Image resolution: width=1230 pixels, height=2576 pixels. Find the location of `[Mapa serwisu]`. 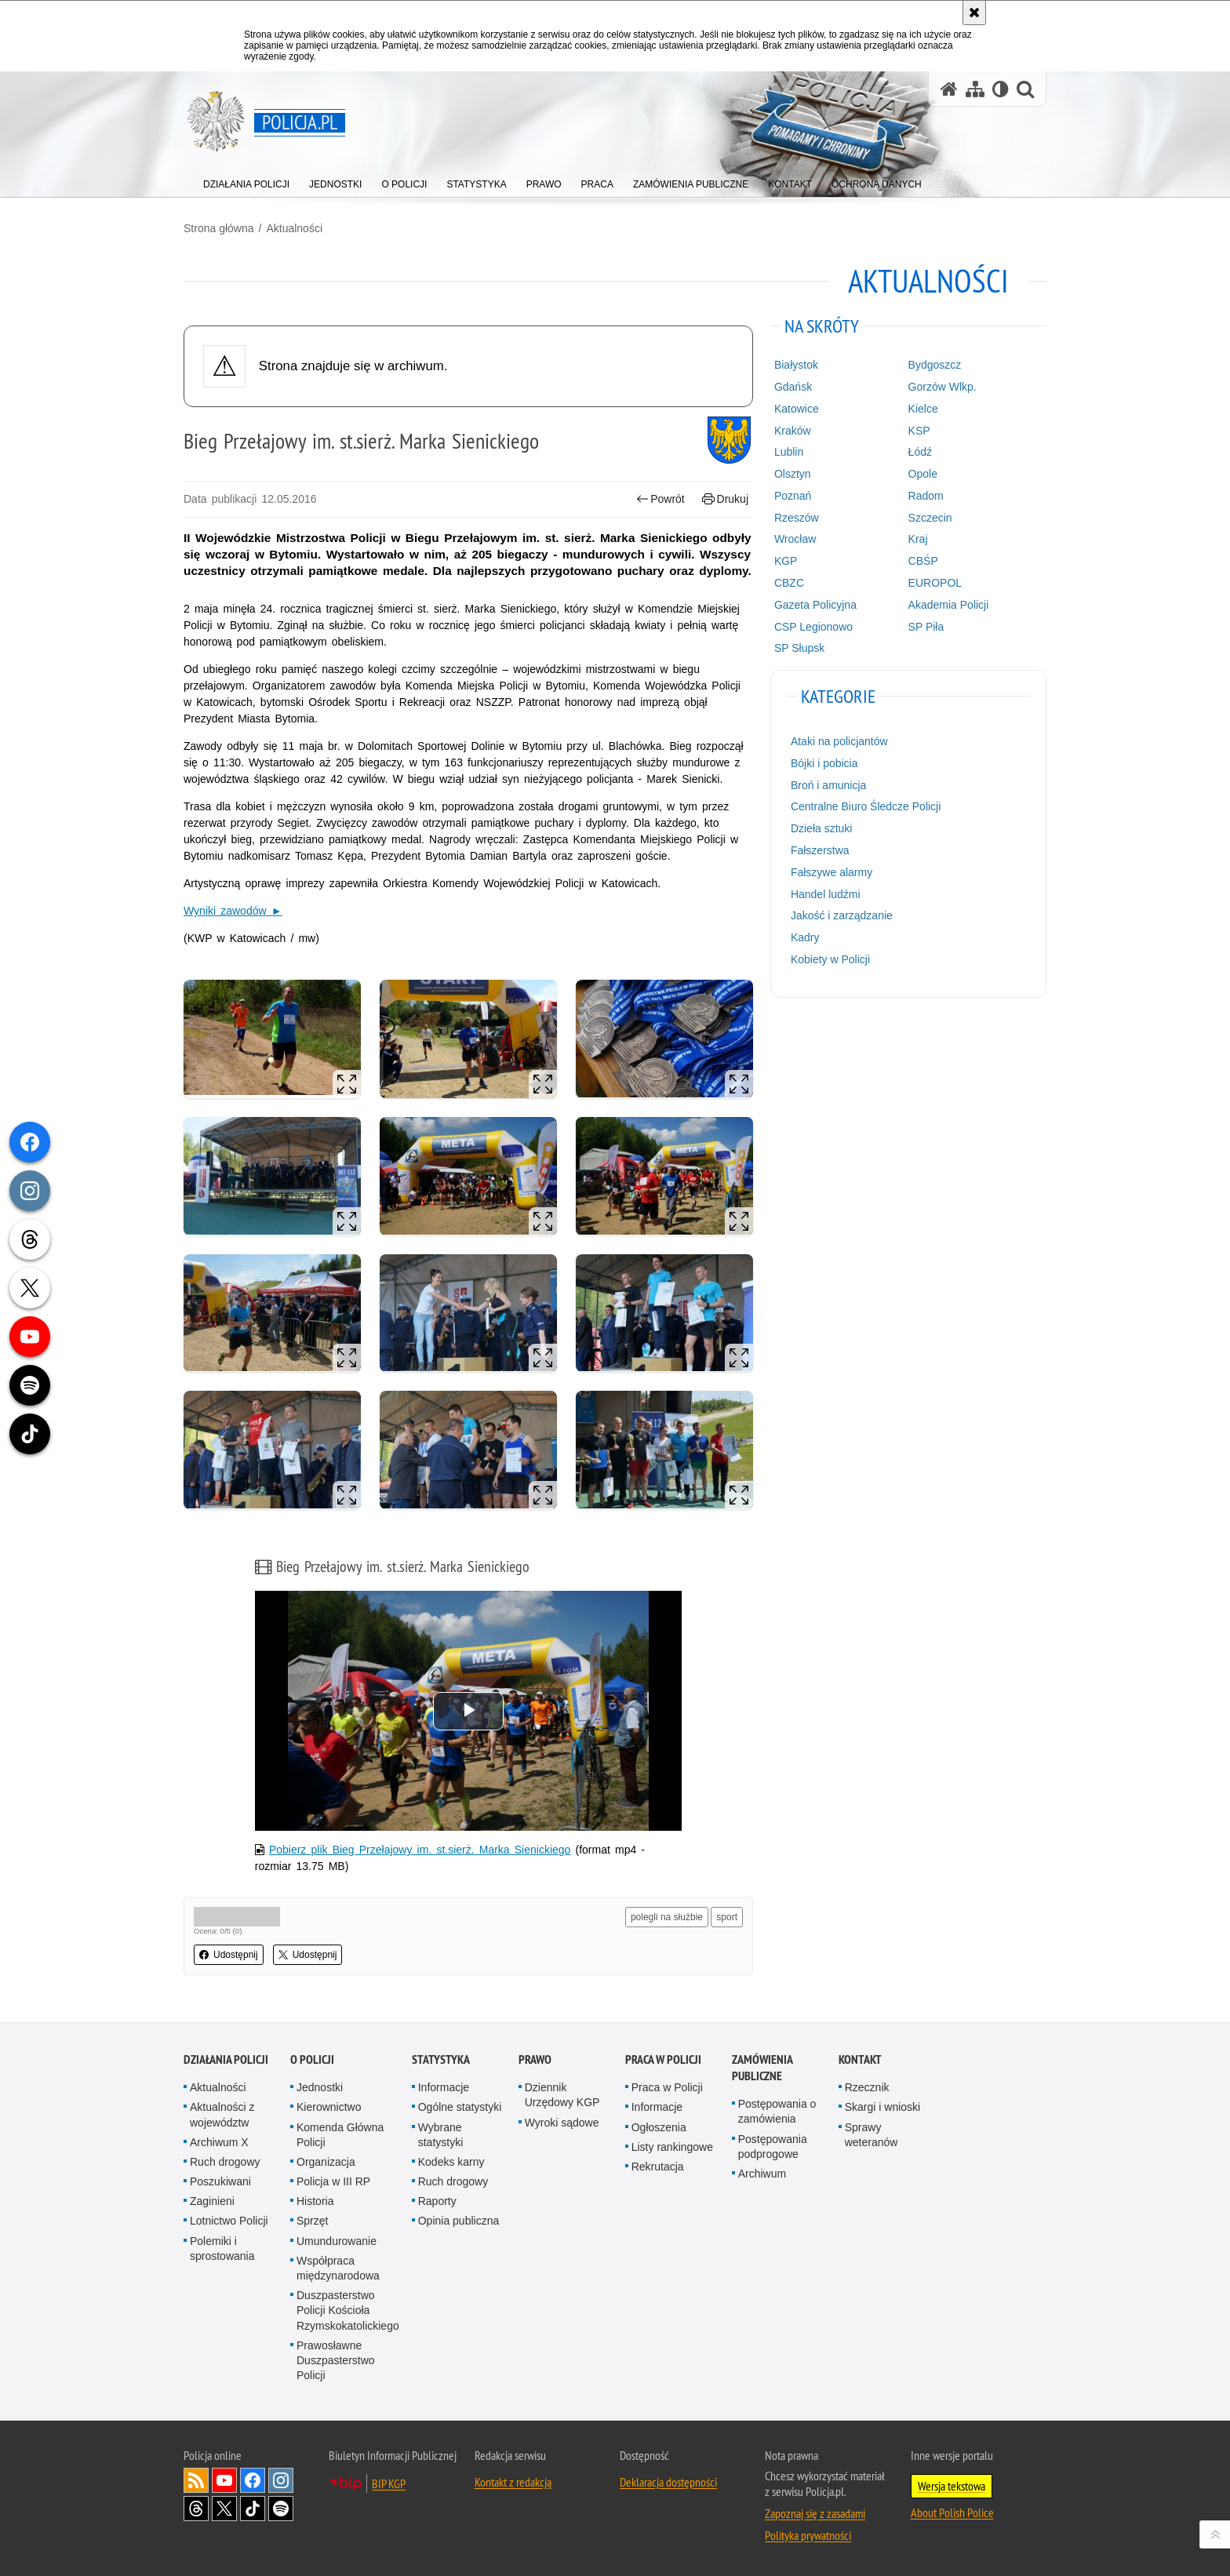

[Mapa serwisu] is located at coordinates (975, 89).